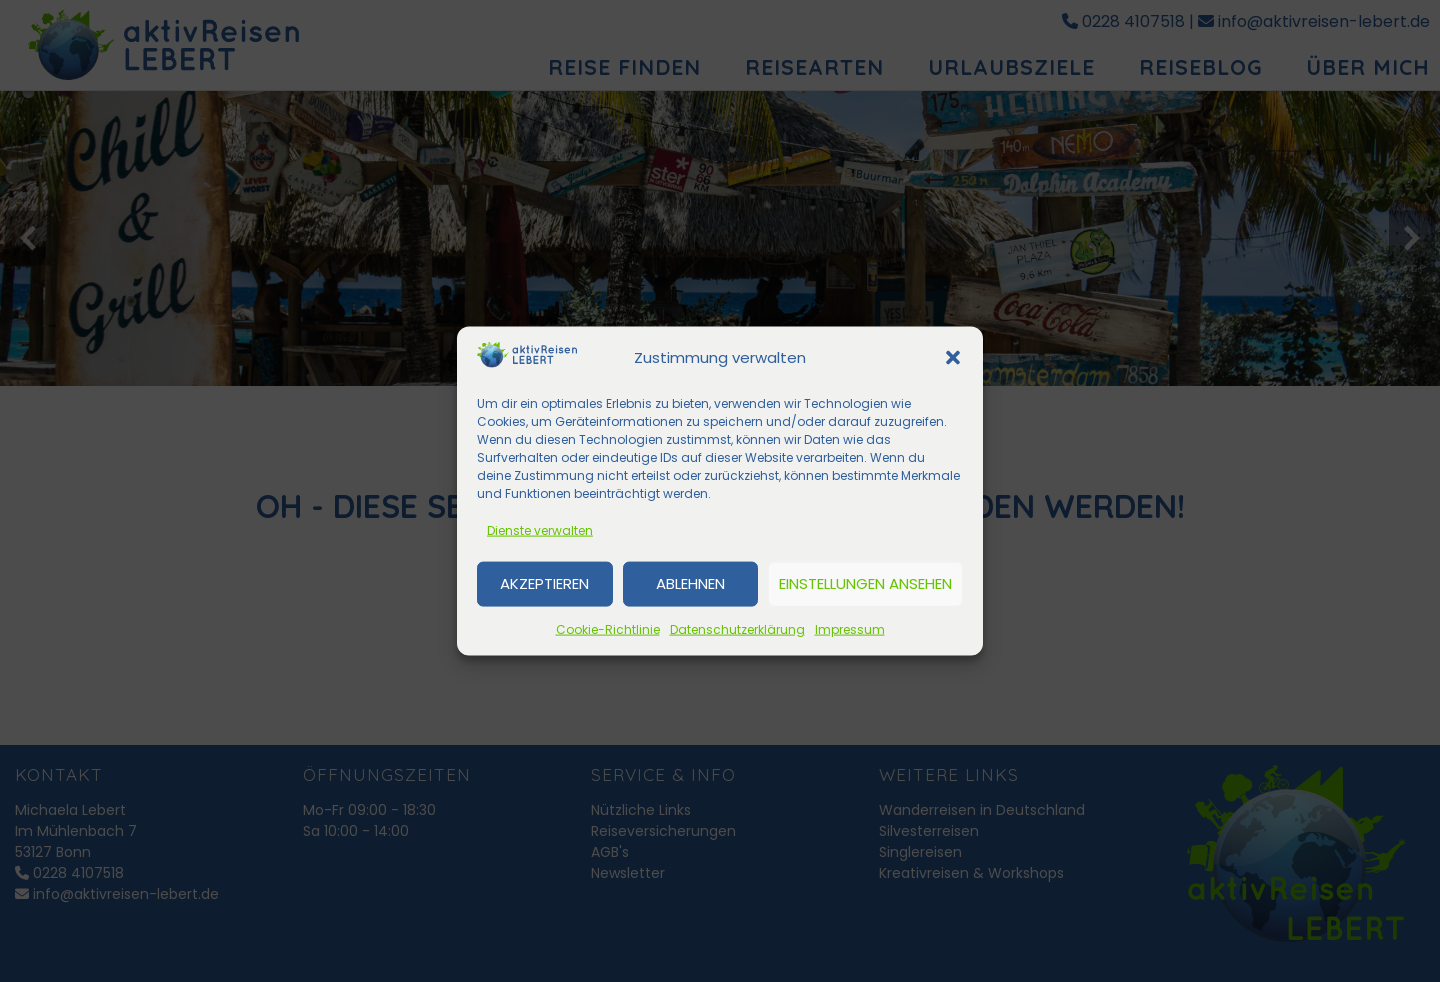  What do you see at coordinates (737, 628) in the screenshot?
I see `Datenschutzerklärung` at bounding box center [737, 628].